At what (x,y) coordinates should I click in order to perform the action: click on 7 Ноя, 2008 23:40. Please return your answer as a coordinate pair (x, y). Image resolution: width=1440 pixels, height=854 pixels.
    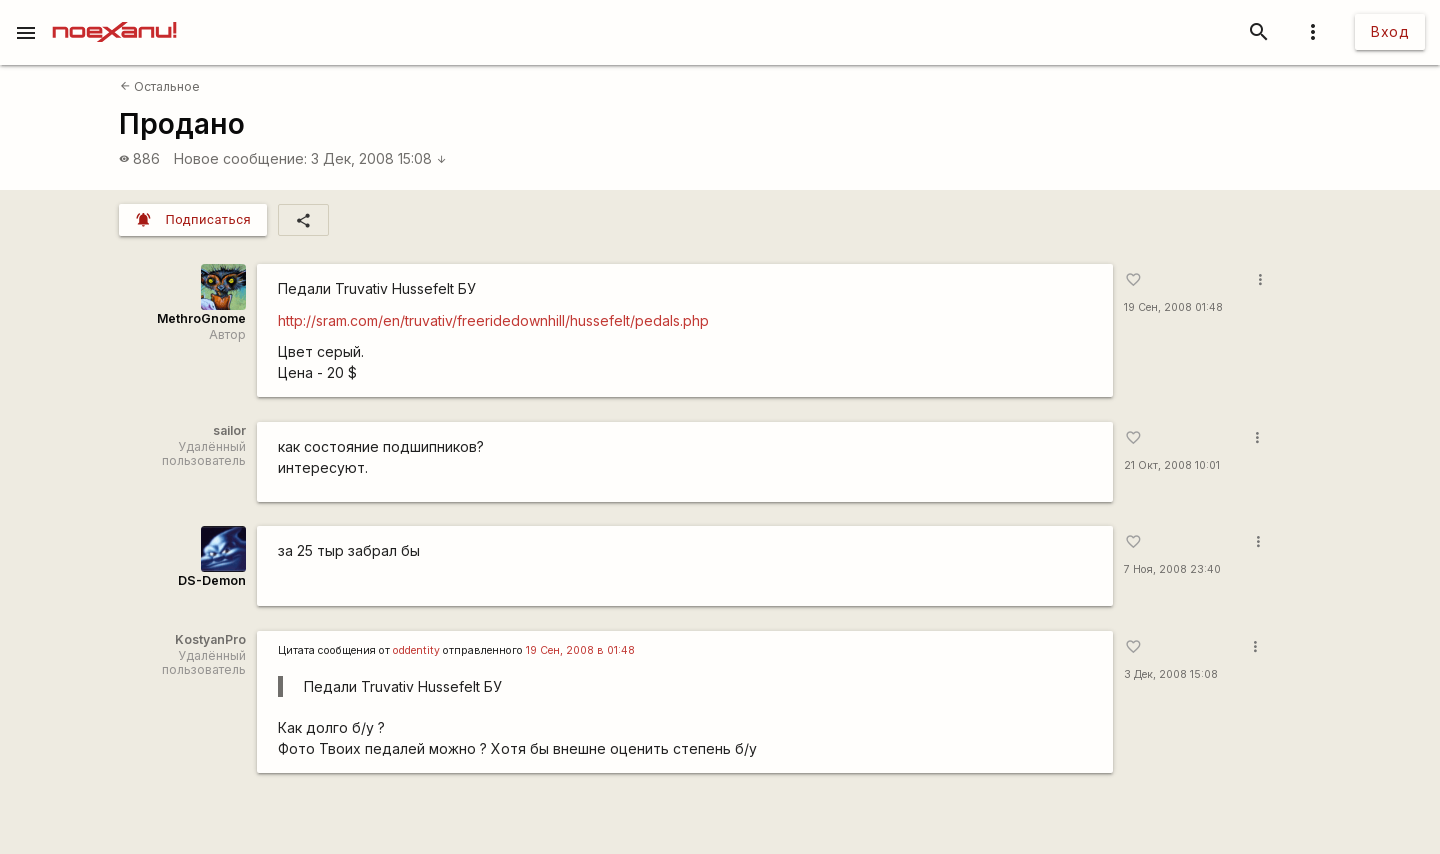
    Looking at the image, I should click on (1172, 569).